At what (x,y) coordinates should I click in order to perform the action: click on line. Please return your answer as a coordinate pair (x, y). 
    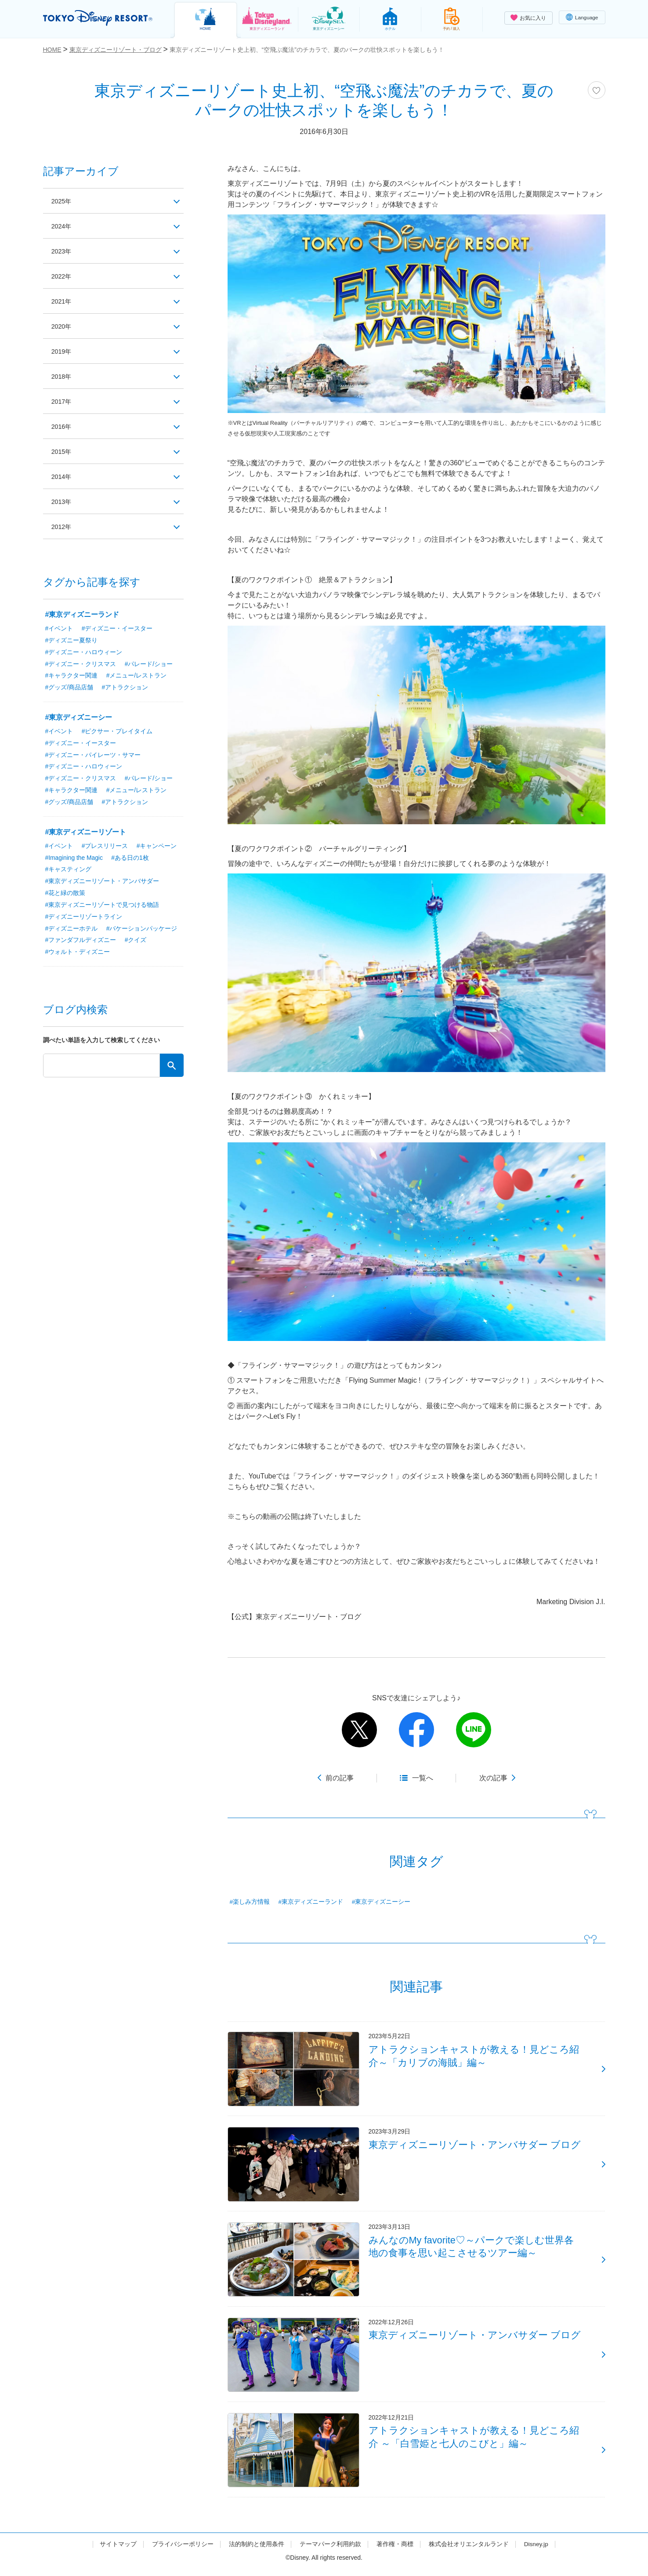
    Looking at the image, I should click on (473, 1729).